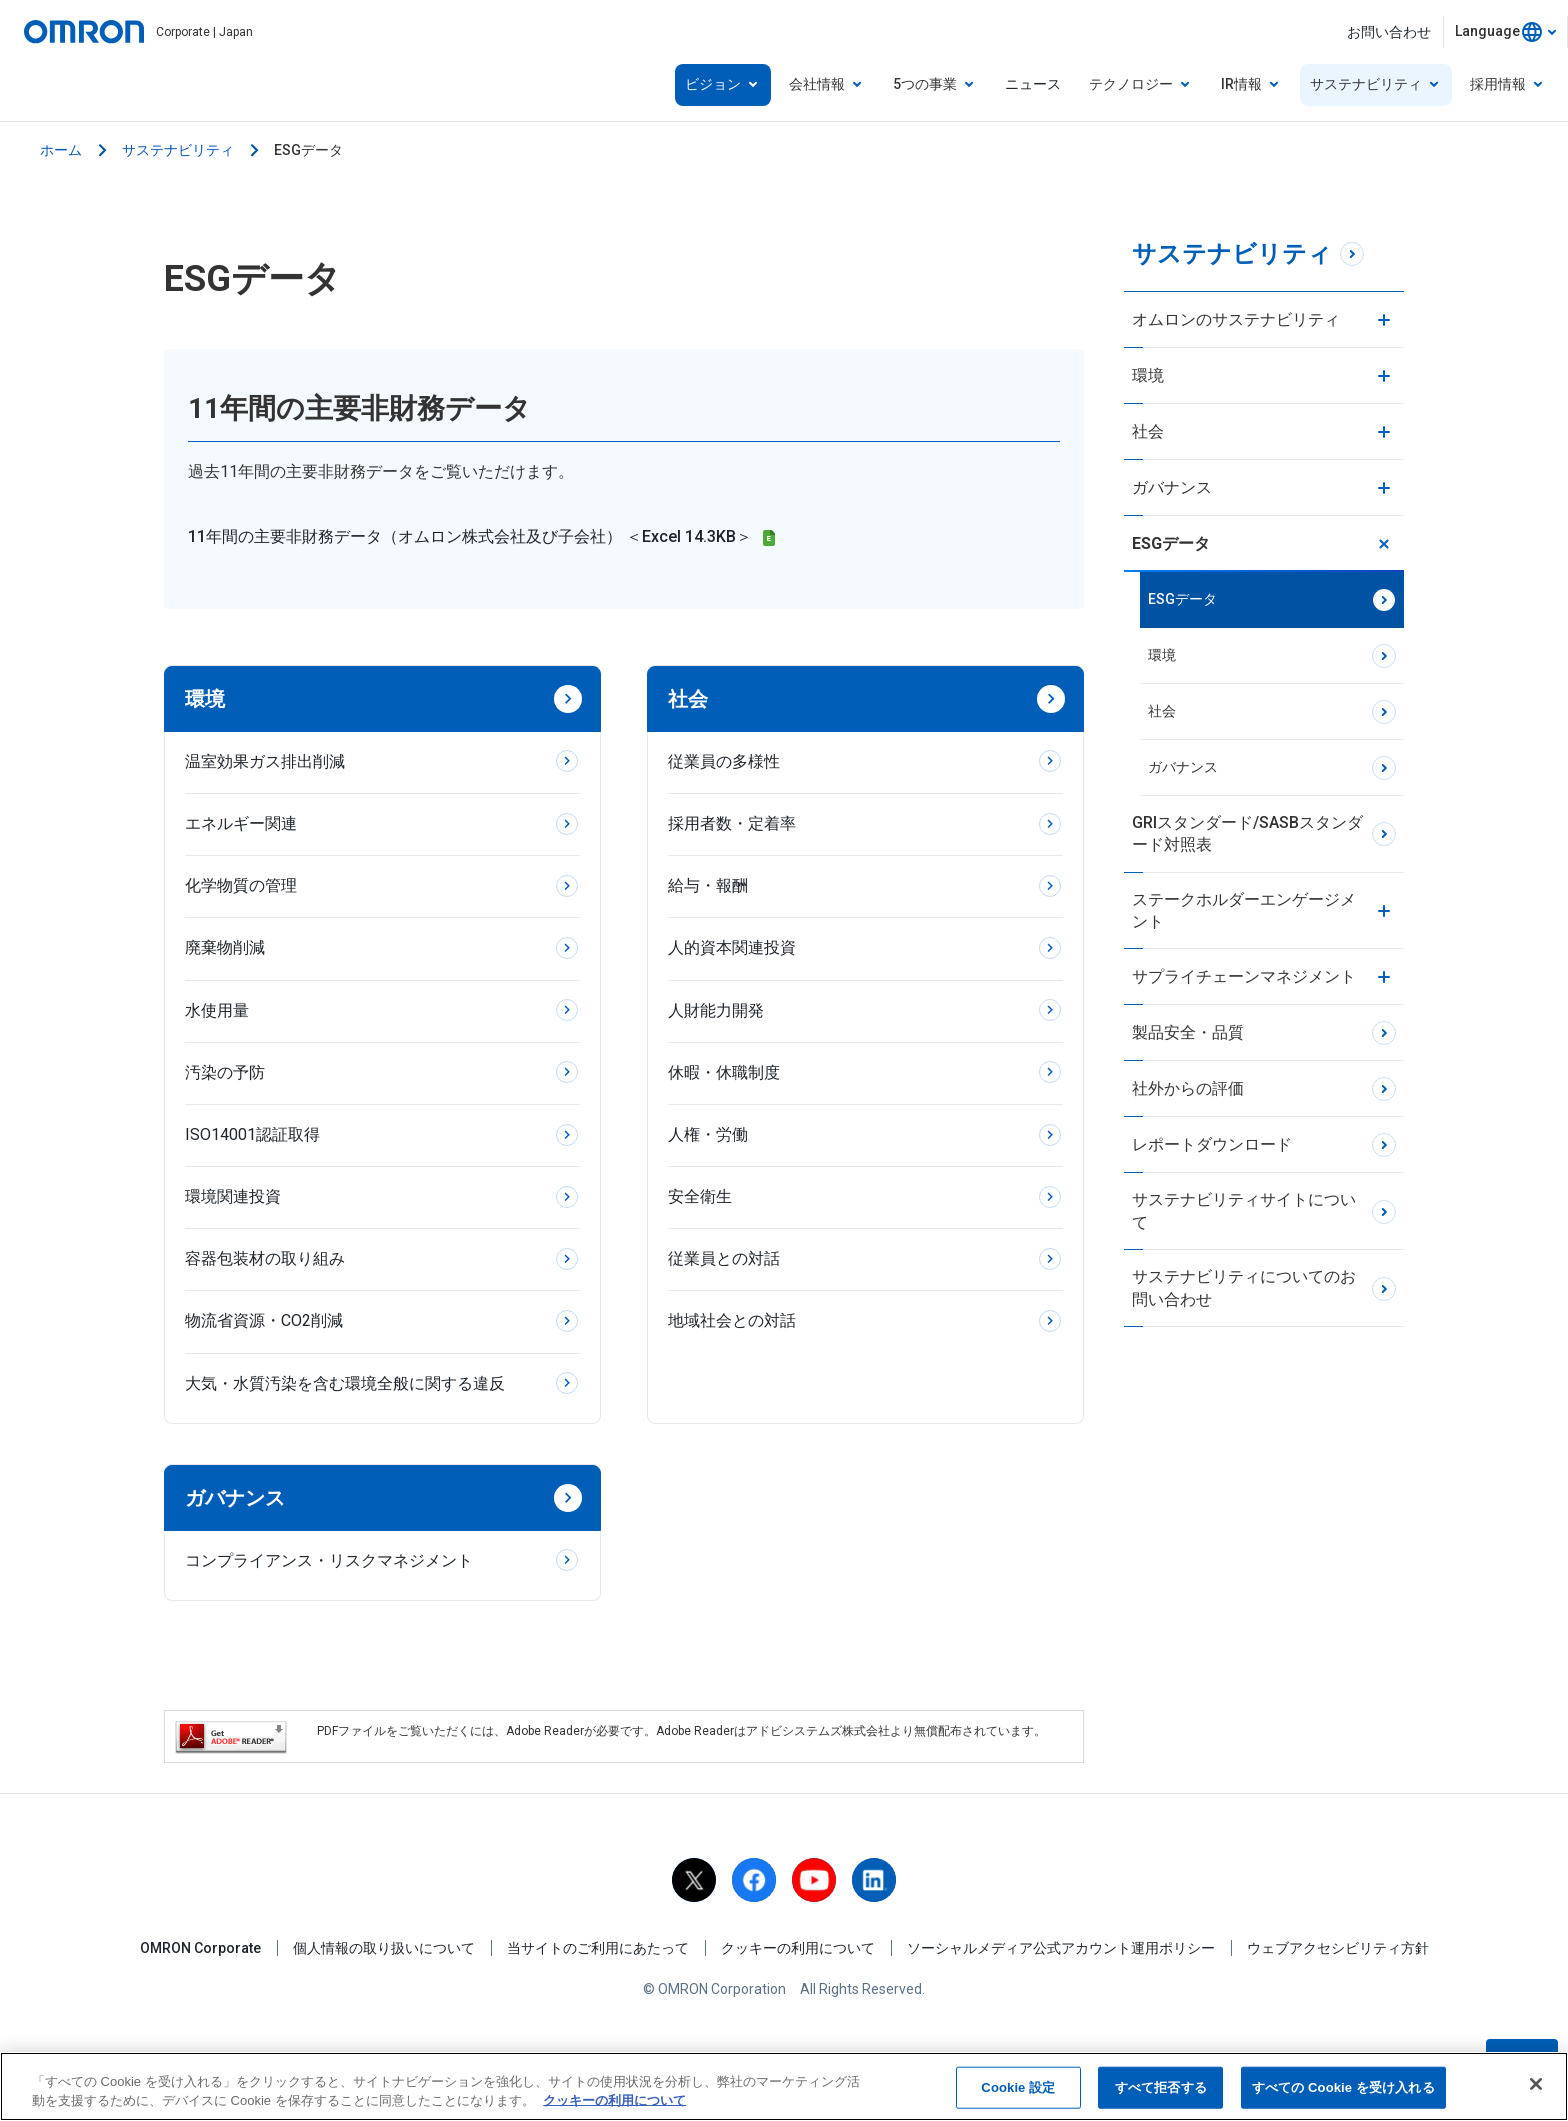  I want to click on 人財能力開発, so click(716, 1010).